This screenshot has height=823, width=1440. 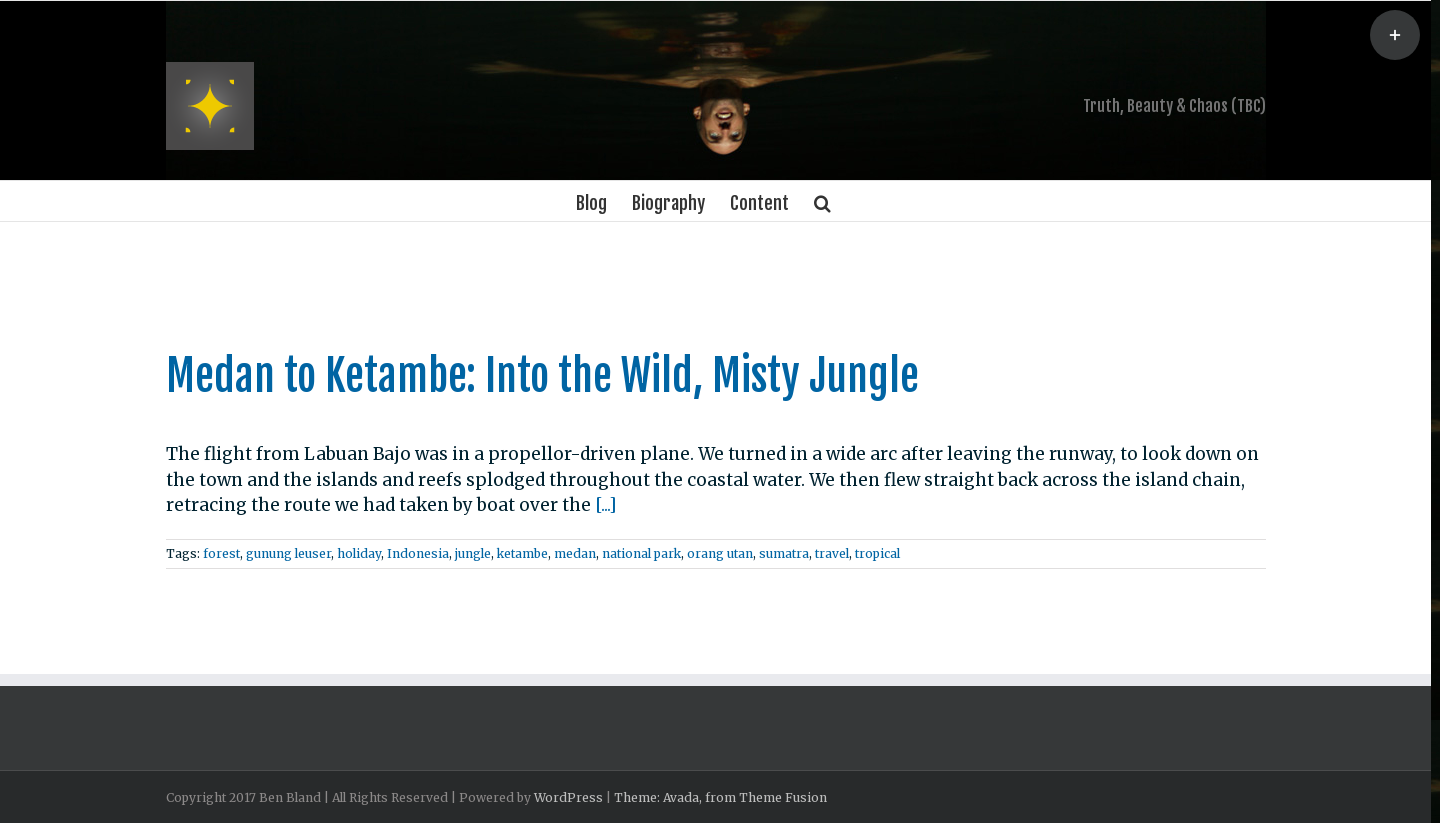 What do you see at coordinates (542, 376) in the screenshot?
I see `Medan to Ketambe: Into the Wild, Misty Jungle` at bounding box center [542, 376].